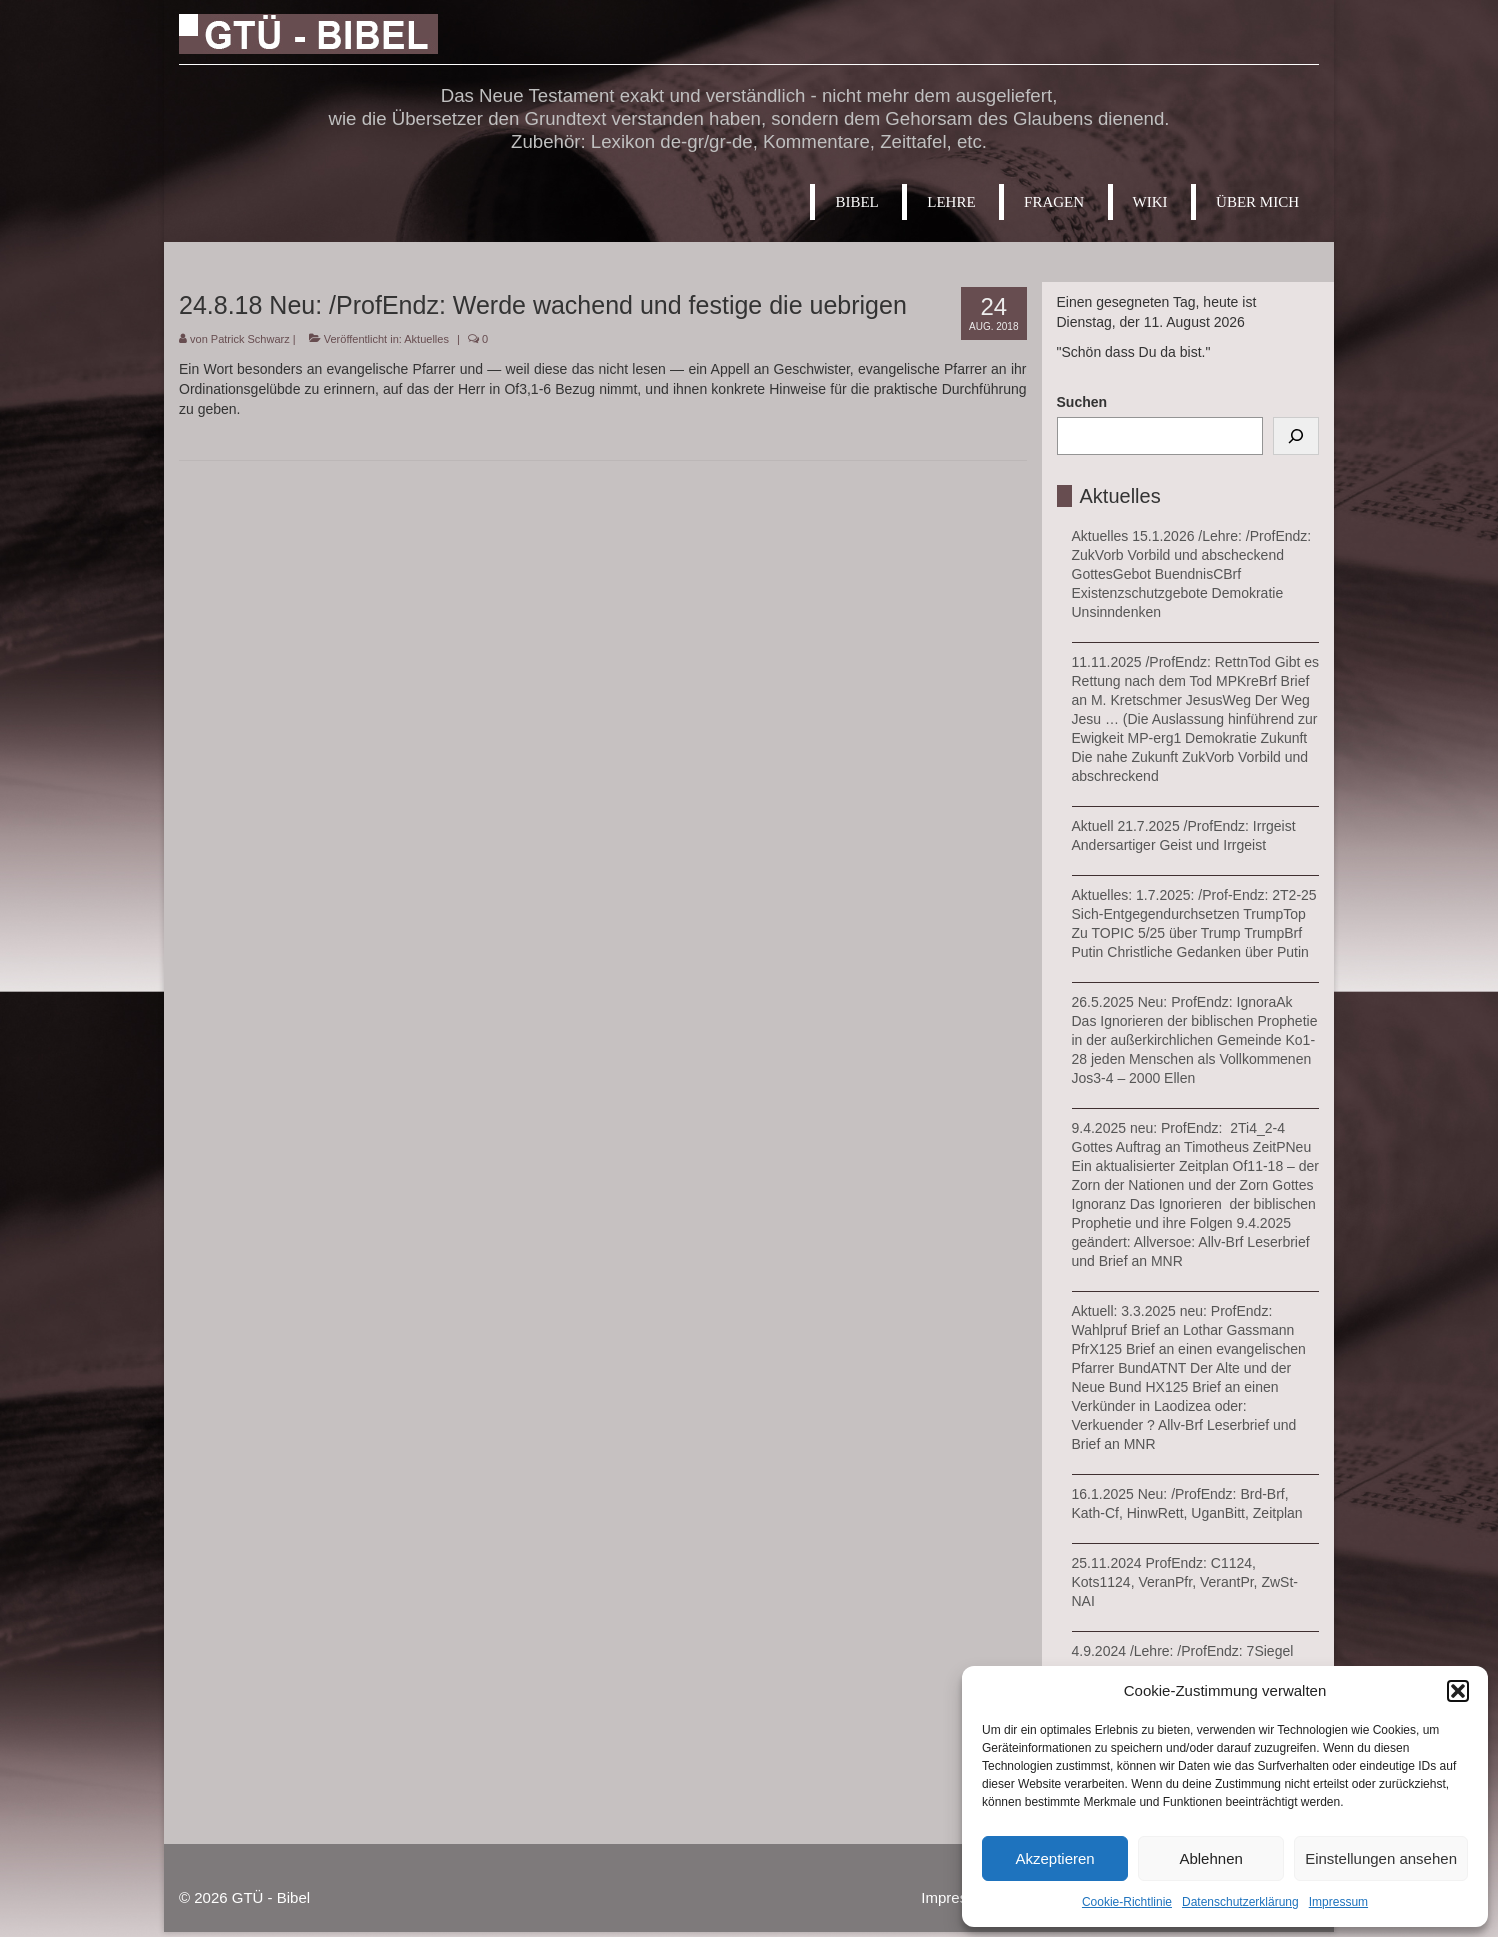  Describe the element at coordinates (1127, 1902) in the screenshot. I see `Cookie-Richtlinie` at that location.